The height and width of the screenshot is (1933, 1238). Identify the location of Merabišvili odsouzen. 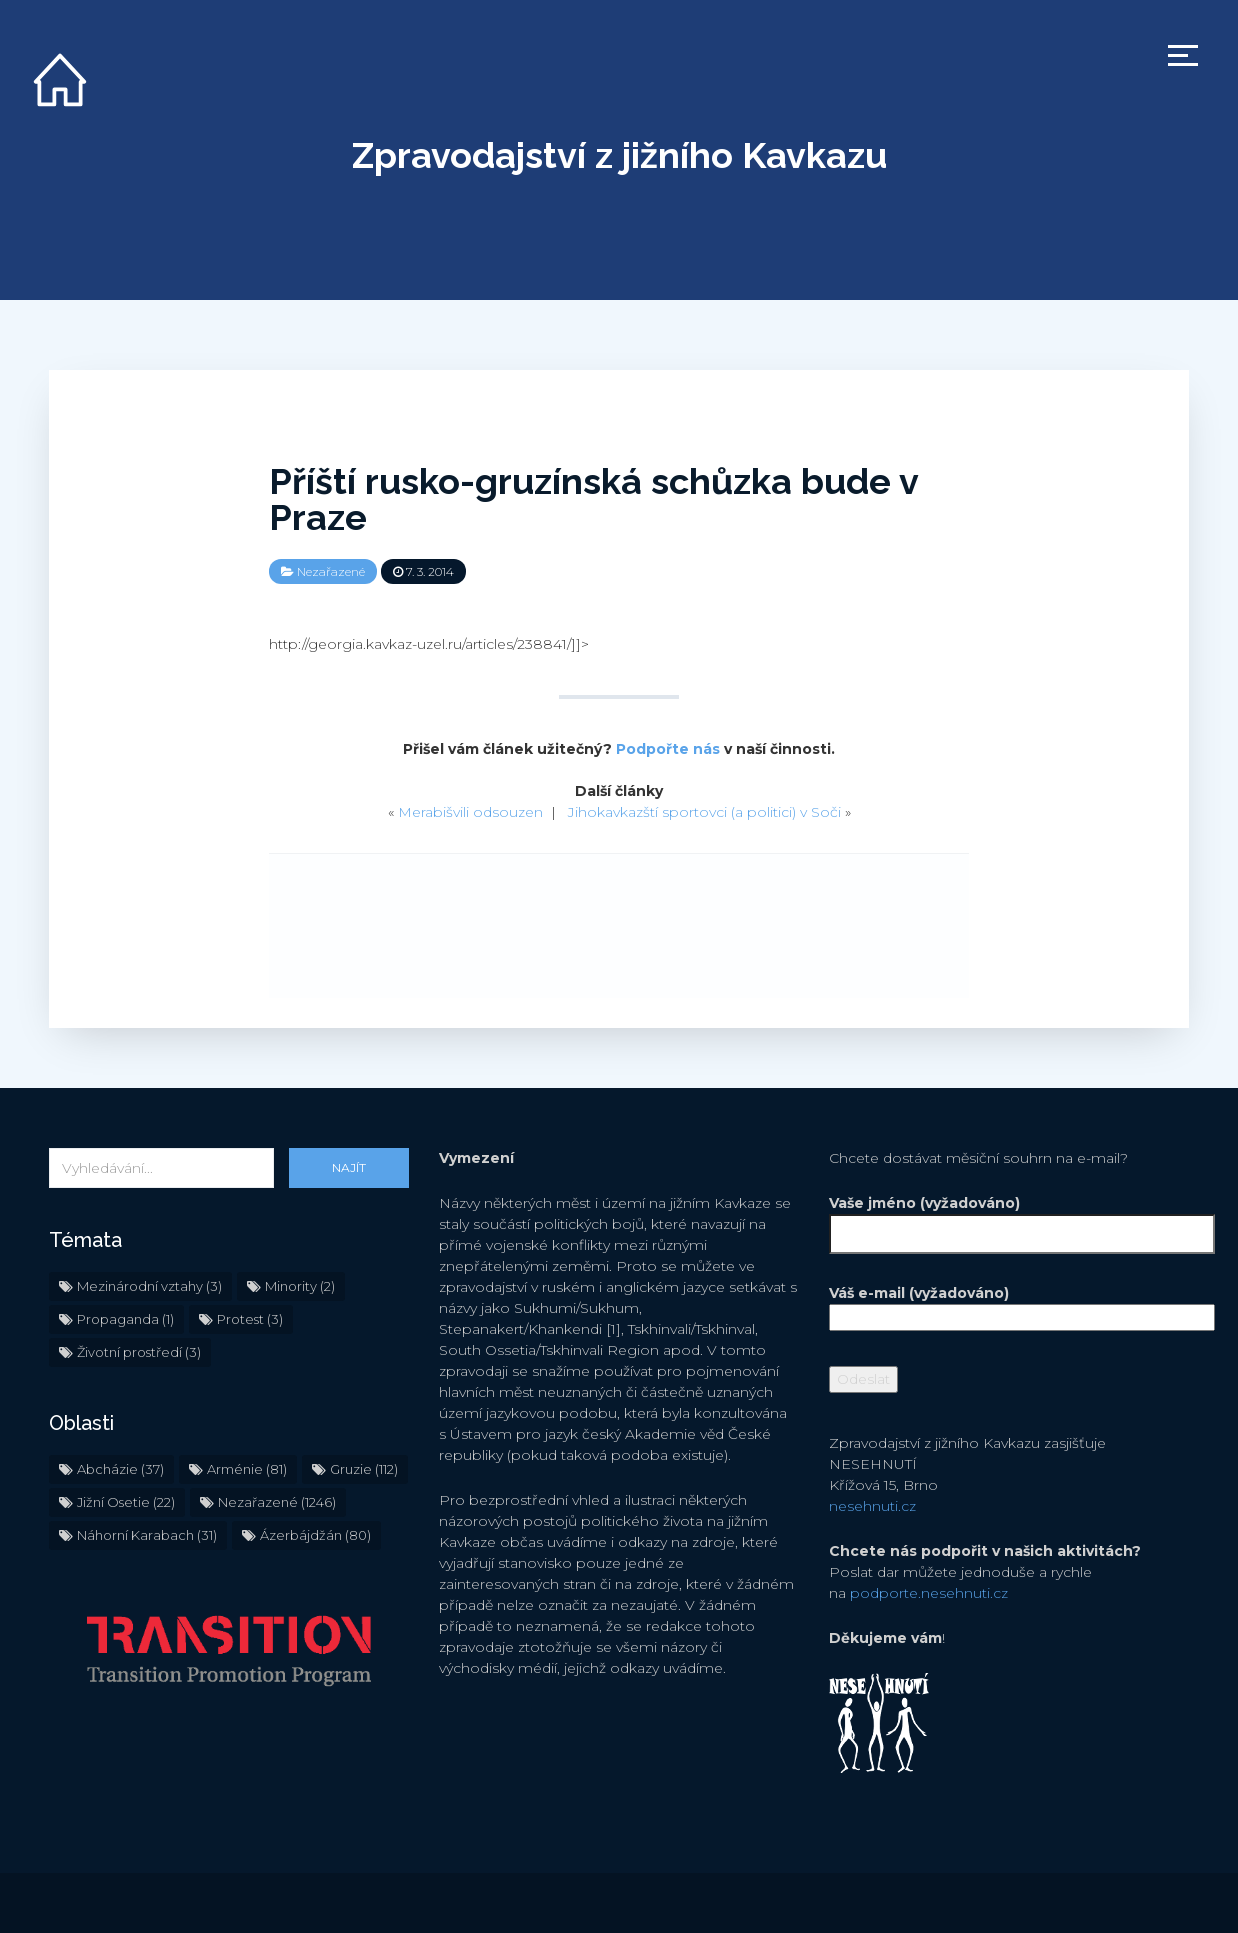
(470, 812).